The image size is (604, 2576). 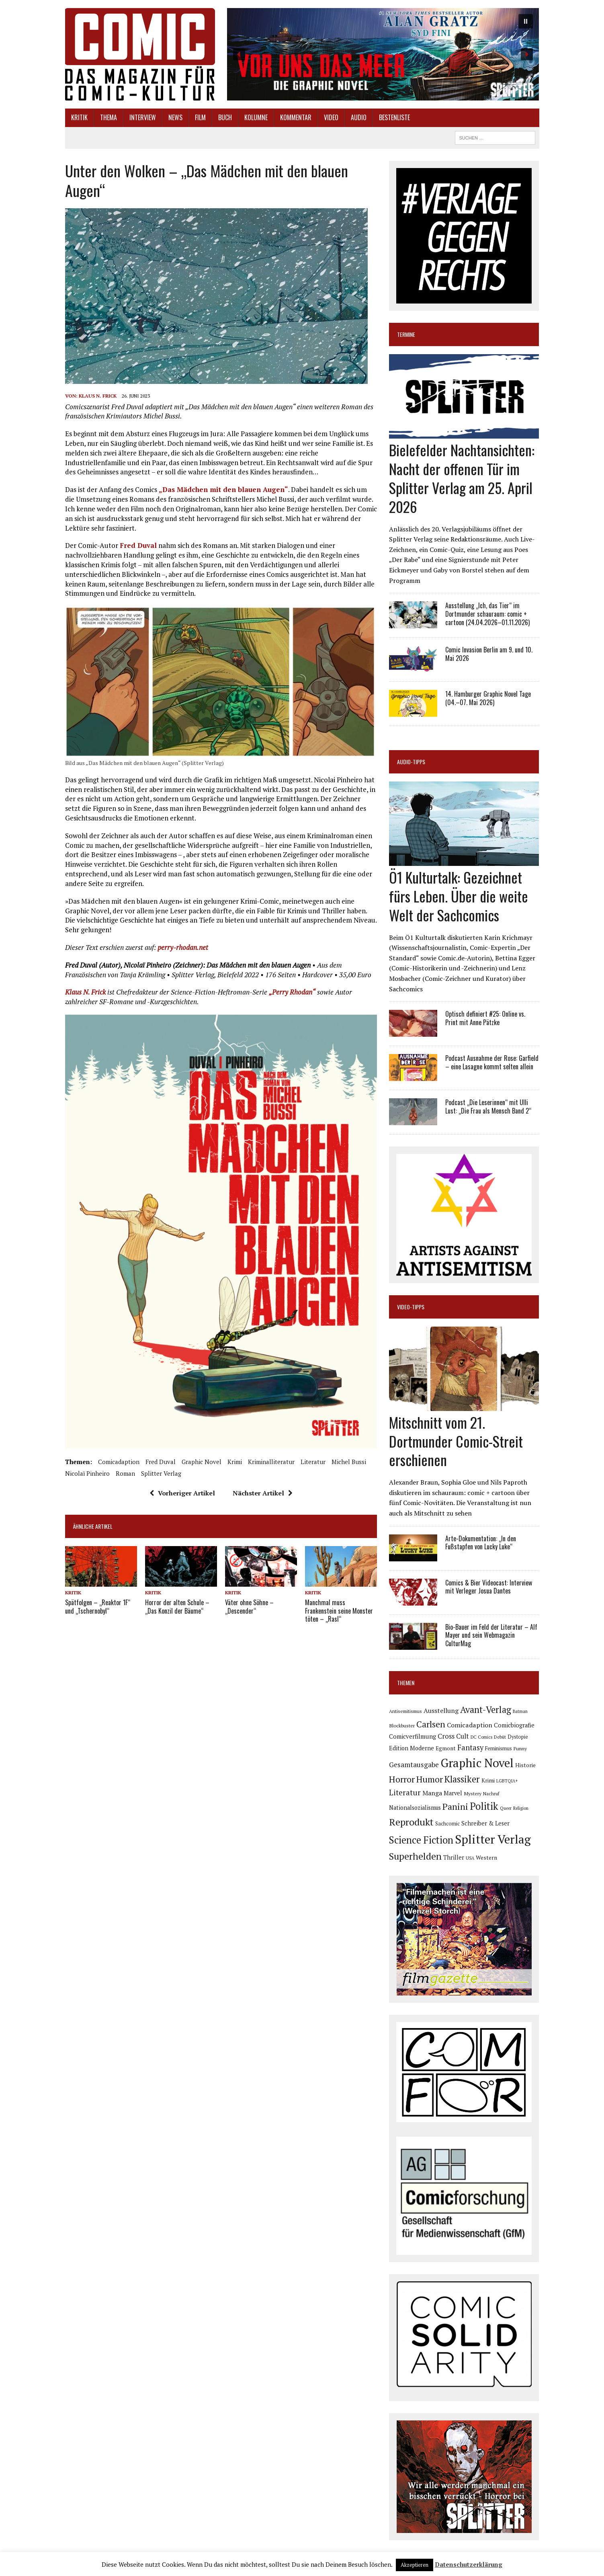 I want to click on Nicolaï Pinheiro, so click(x=87, y=1473).